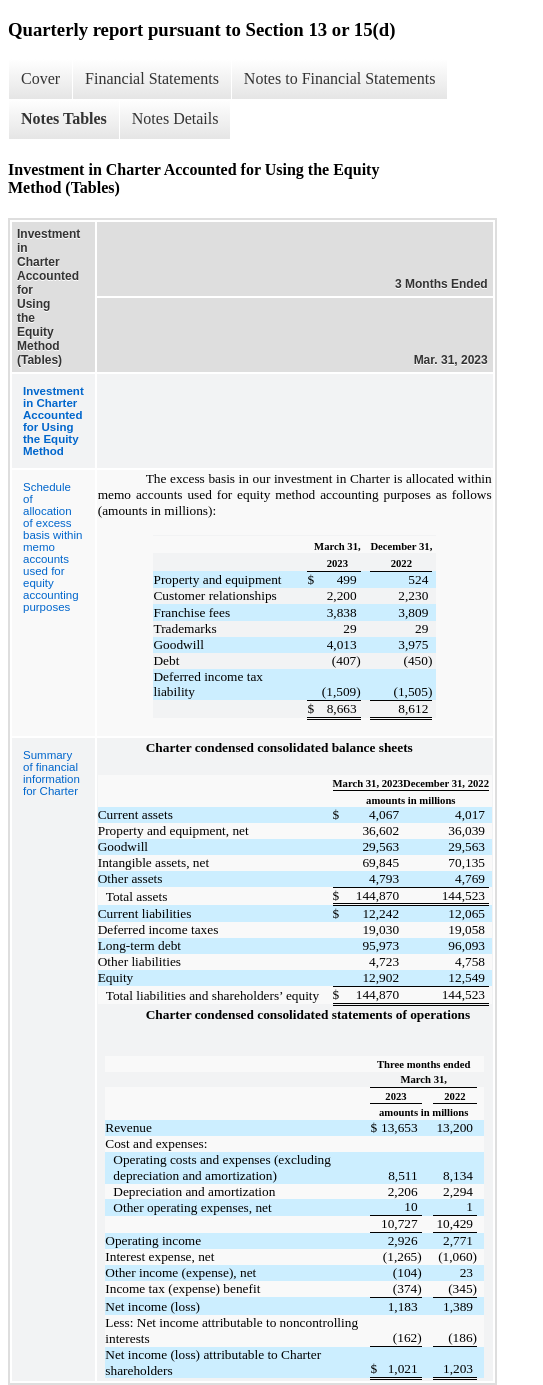  I want to click on Cover, so click(40, 78).